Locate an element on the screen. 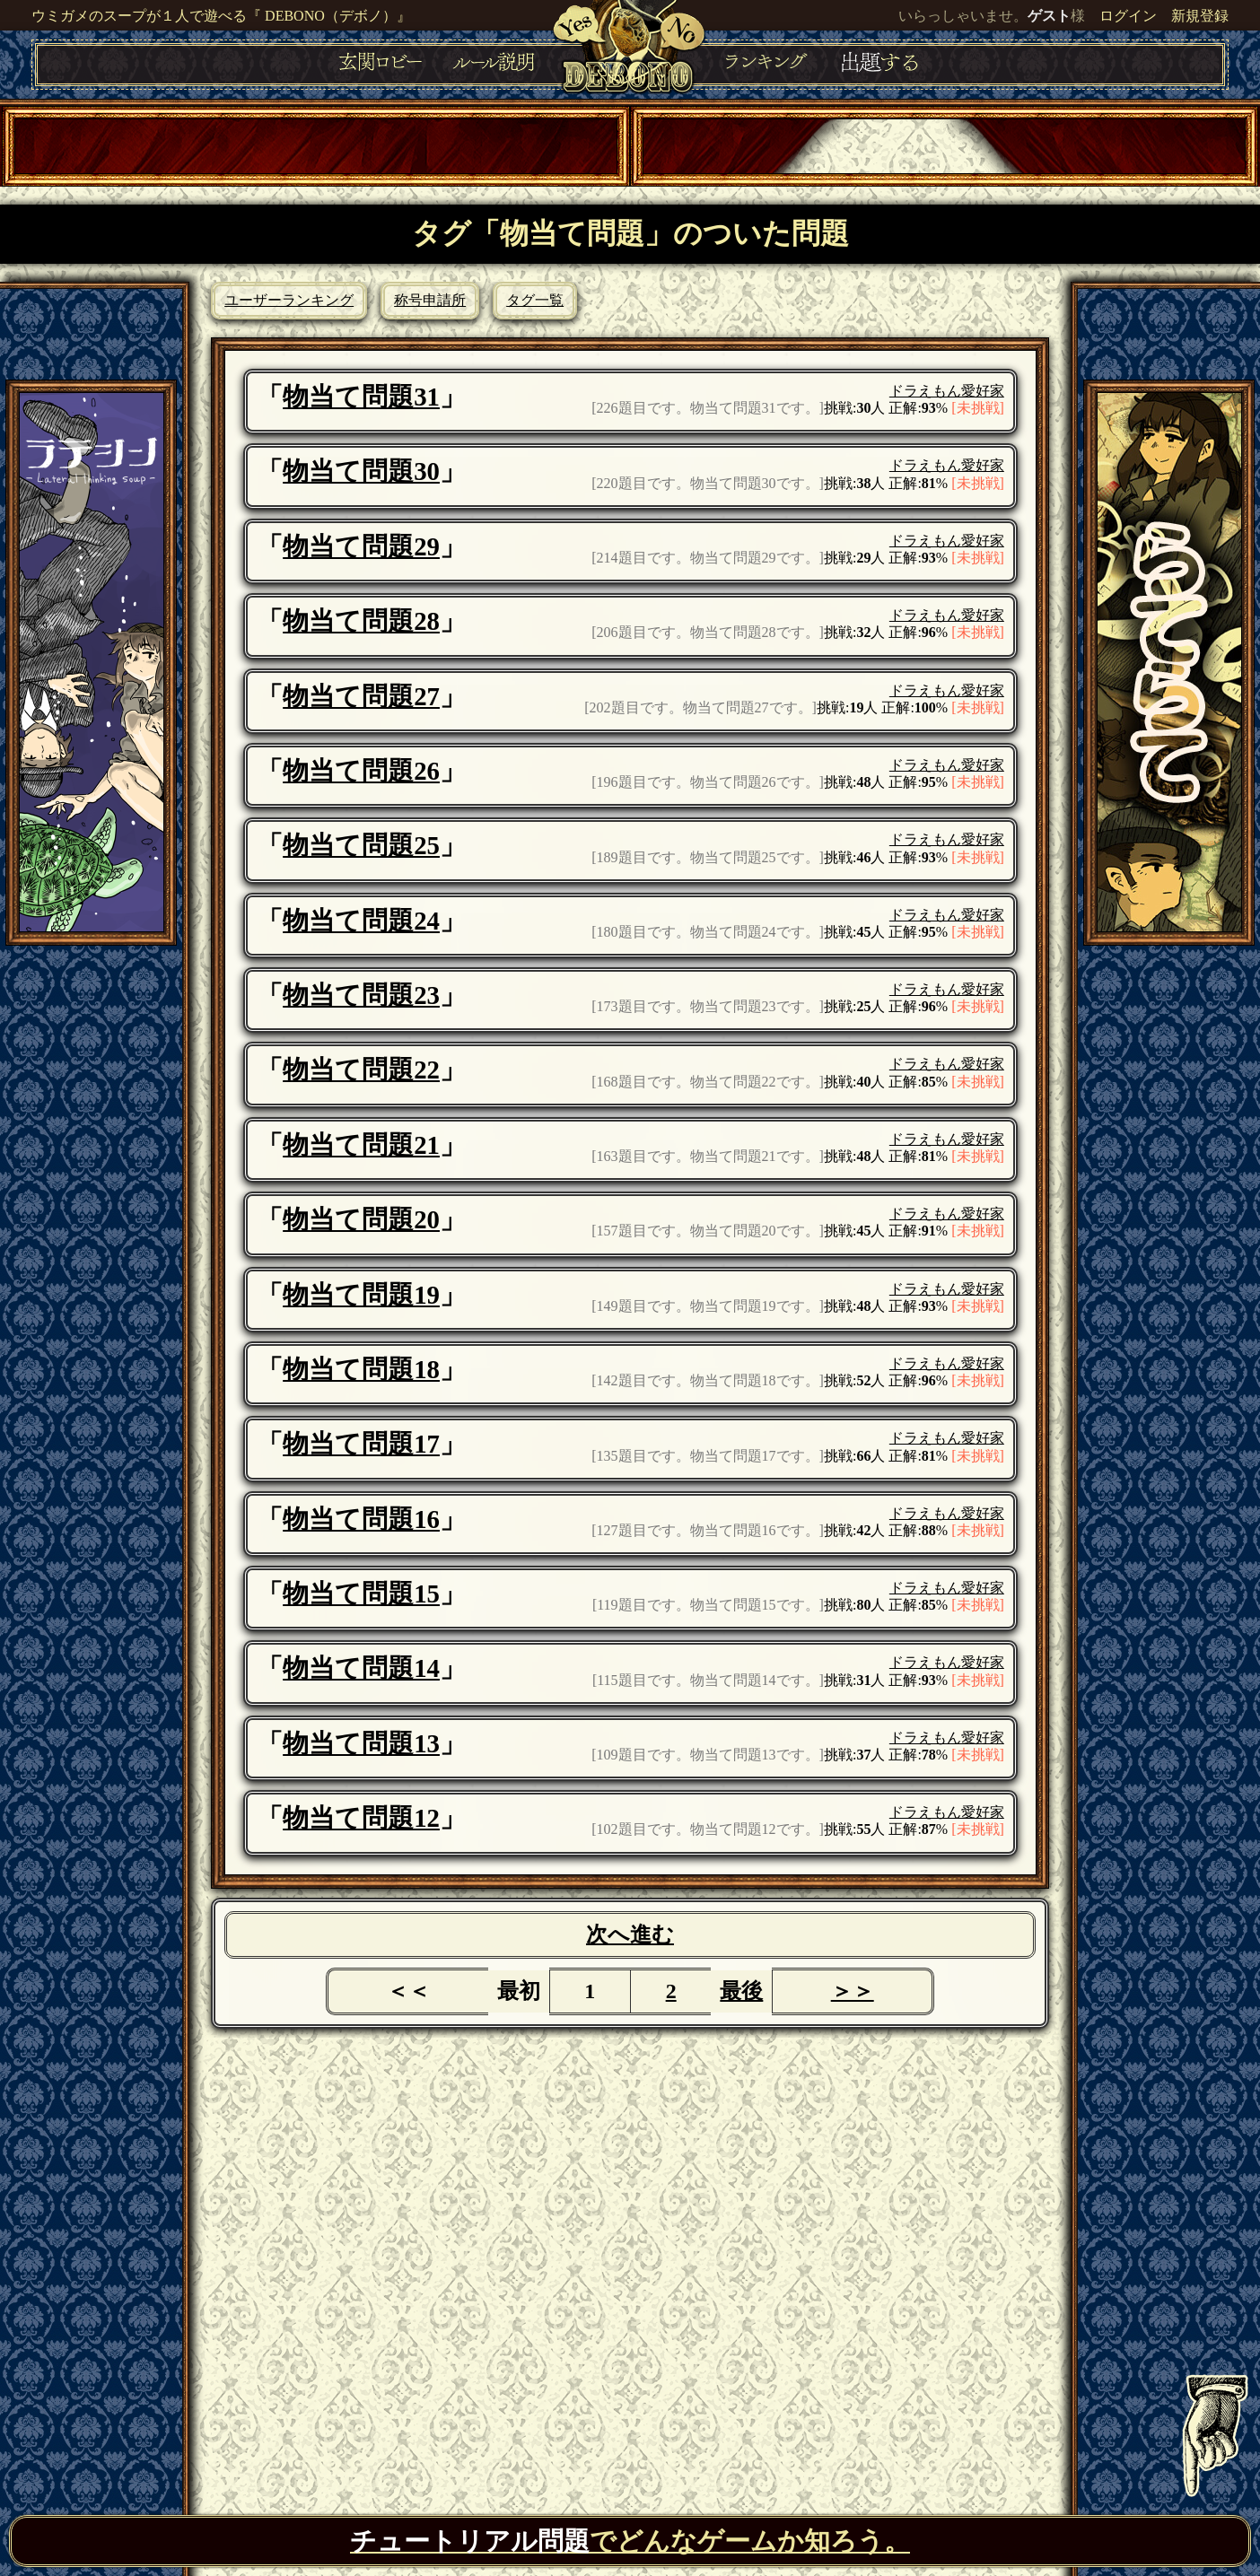 This screenshot has width=1260, height=2576. 物当て問題14 is located at coordinates (361, 1668).